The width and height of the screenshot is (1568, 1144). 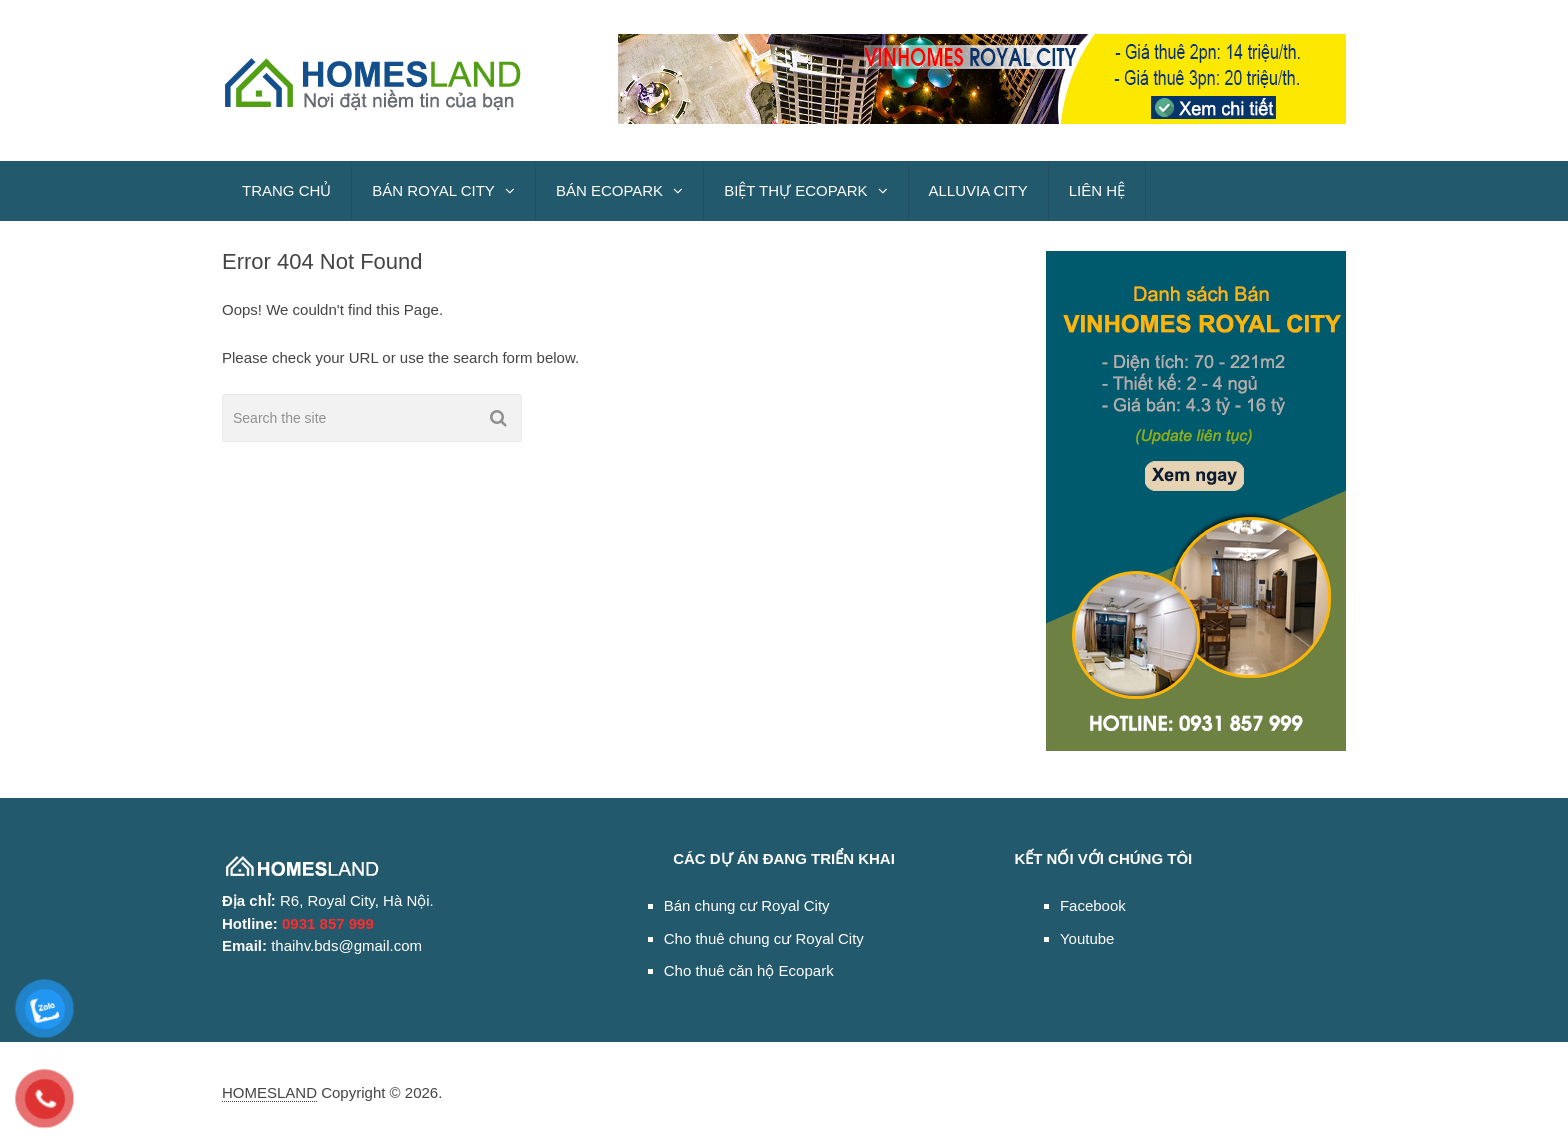 What do you see at coordinates (433, 190) in the screenshot?
I see `BÁN ROYAL CITY` at bounding box center [433, 190].